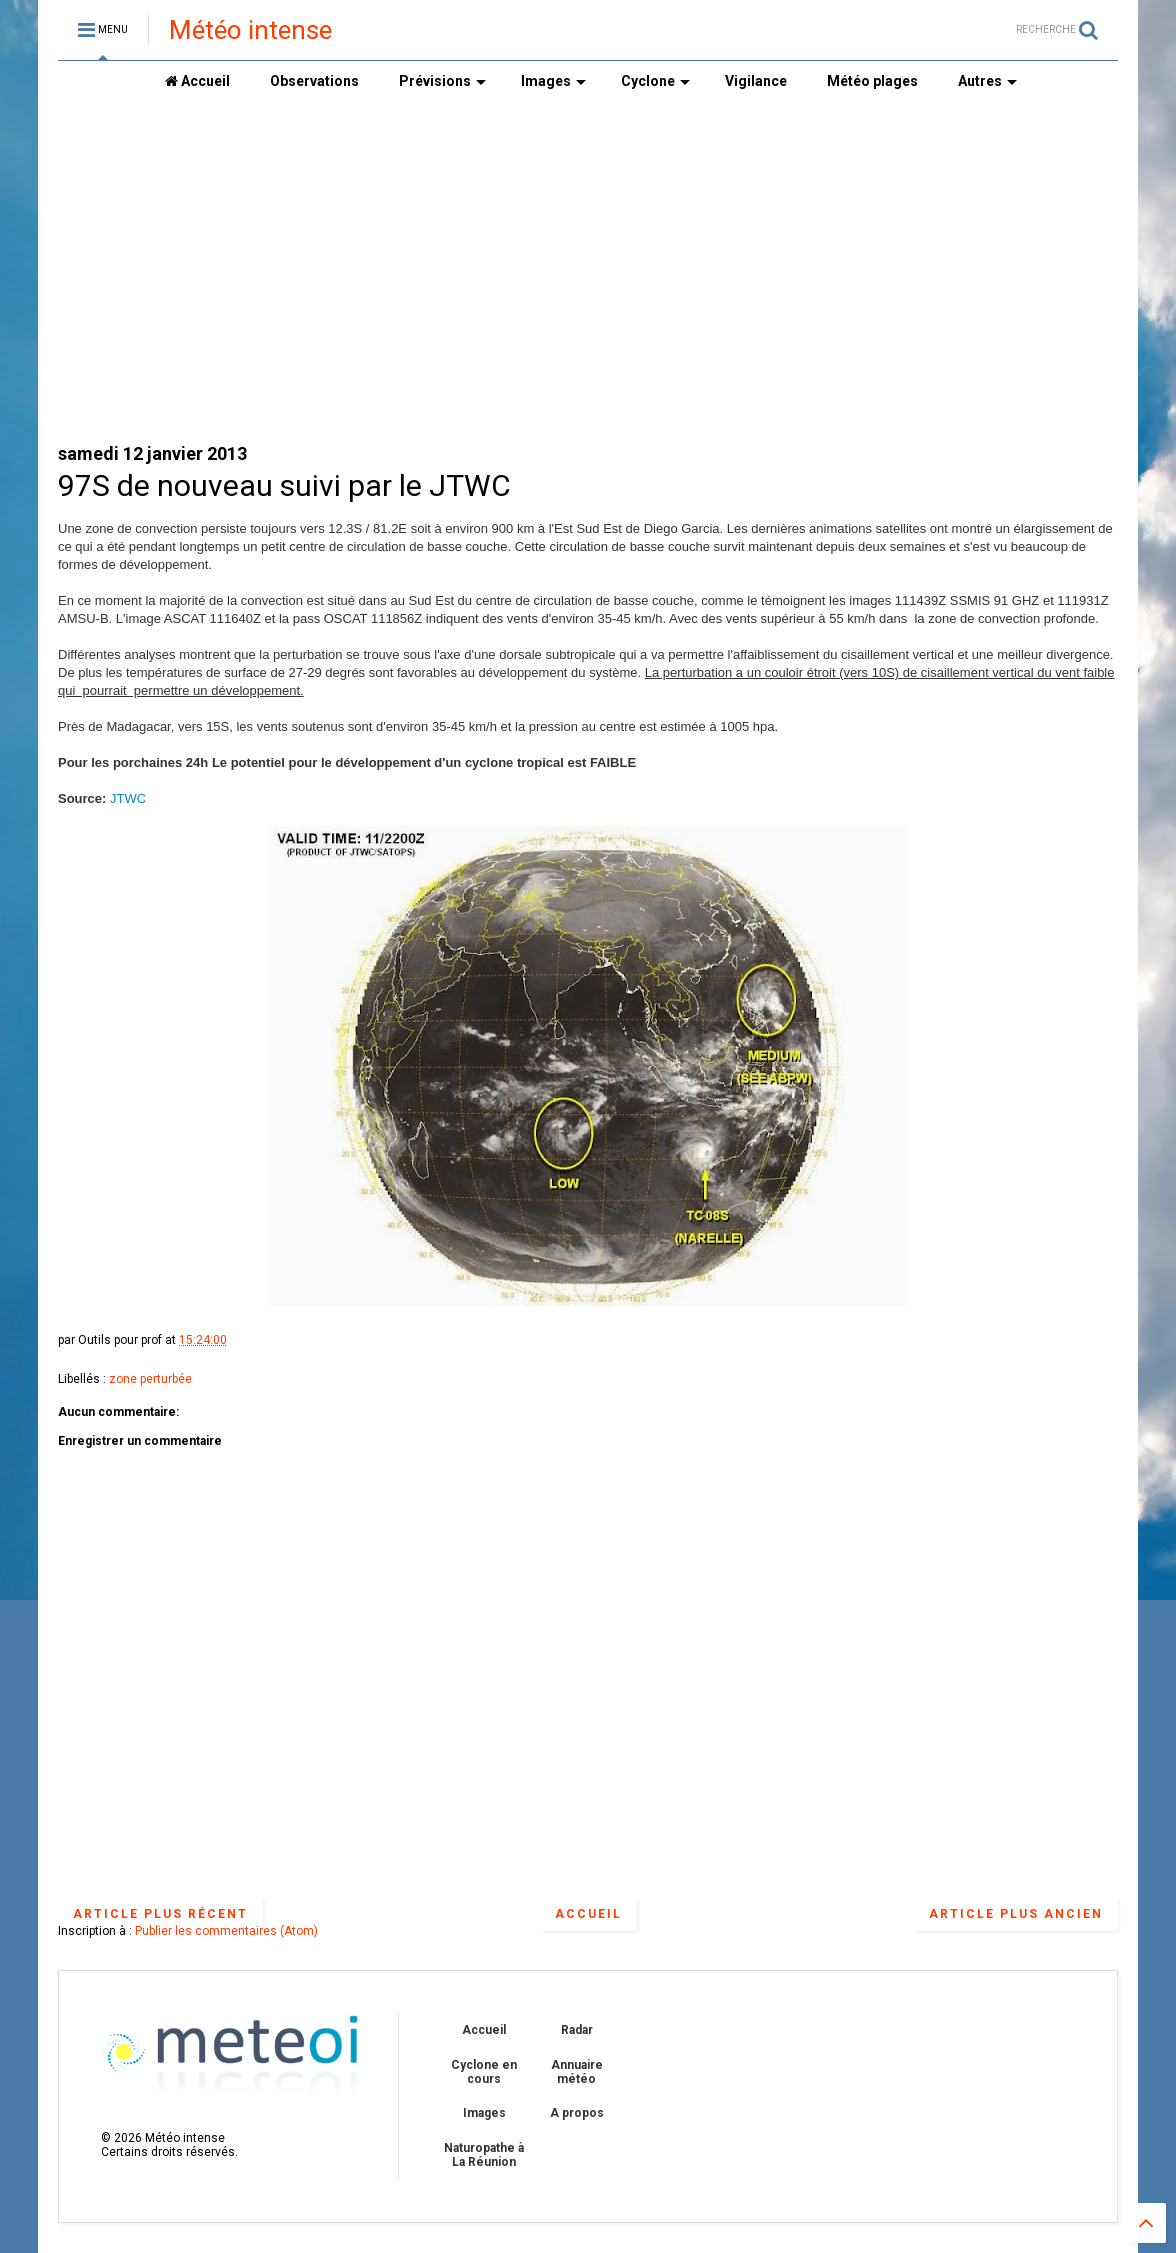 The width and height of the screenshot is (1176, 2253). I want to click on Observations, so click(314, 81).